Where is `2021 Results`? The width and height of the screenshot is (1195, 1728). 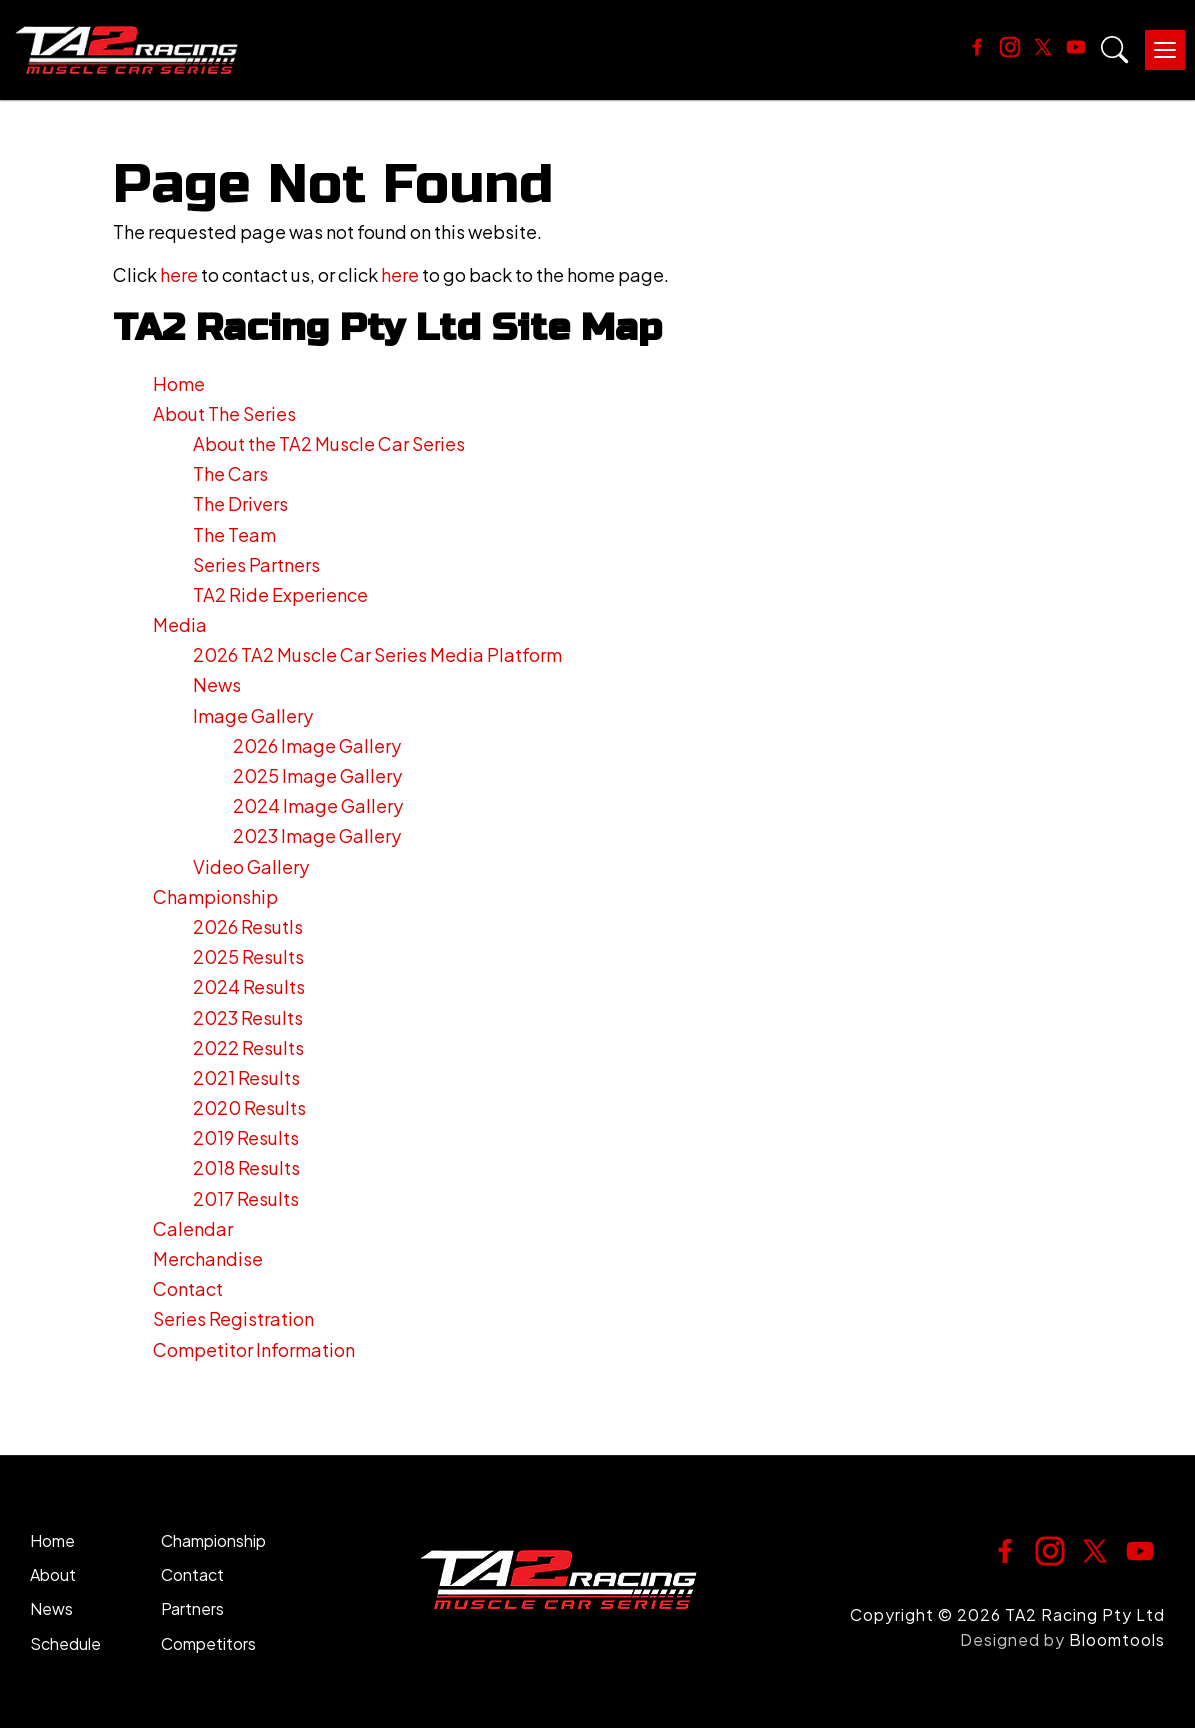 2021 Results is located at coordinates (246, 1077).